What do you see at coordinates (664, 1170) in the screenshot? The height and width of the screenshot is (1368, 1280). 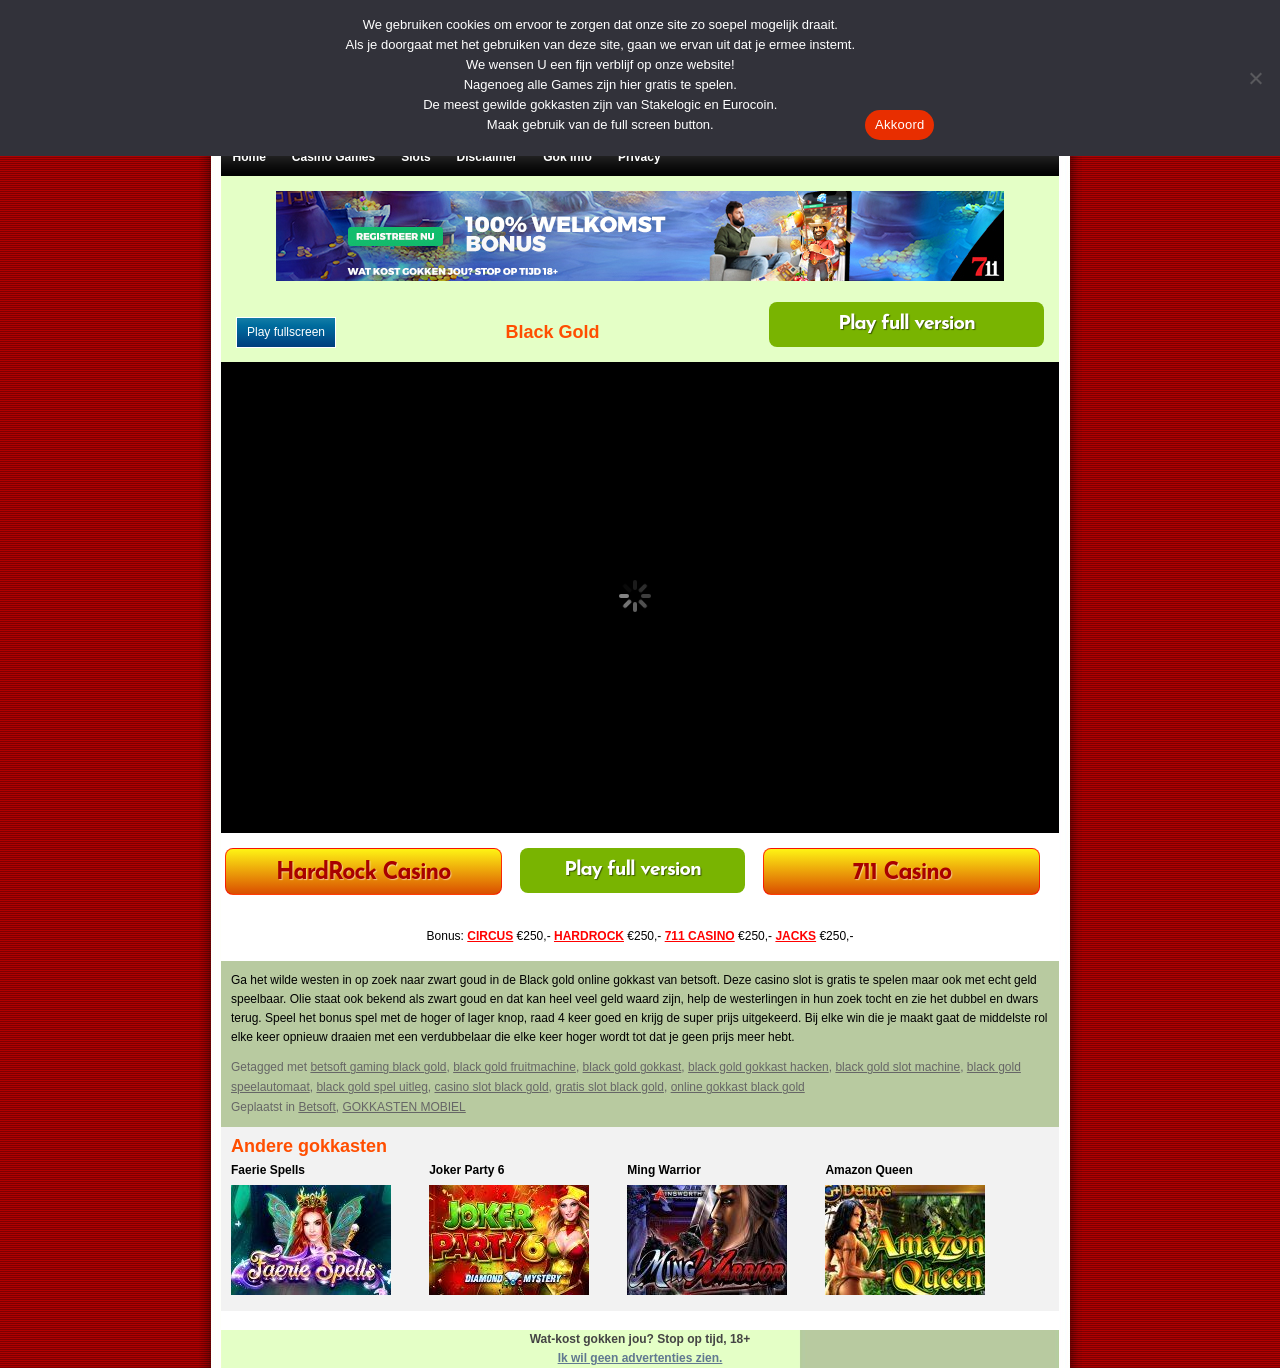 I see `Ming Warrior` at bounding box center [664, 1170].